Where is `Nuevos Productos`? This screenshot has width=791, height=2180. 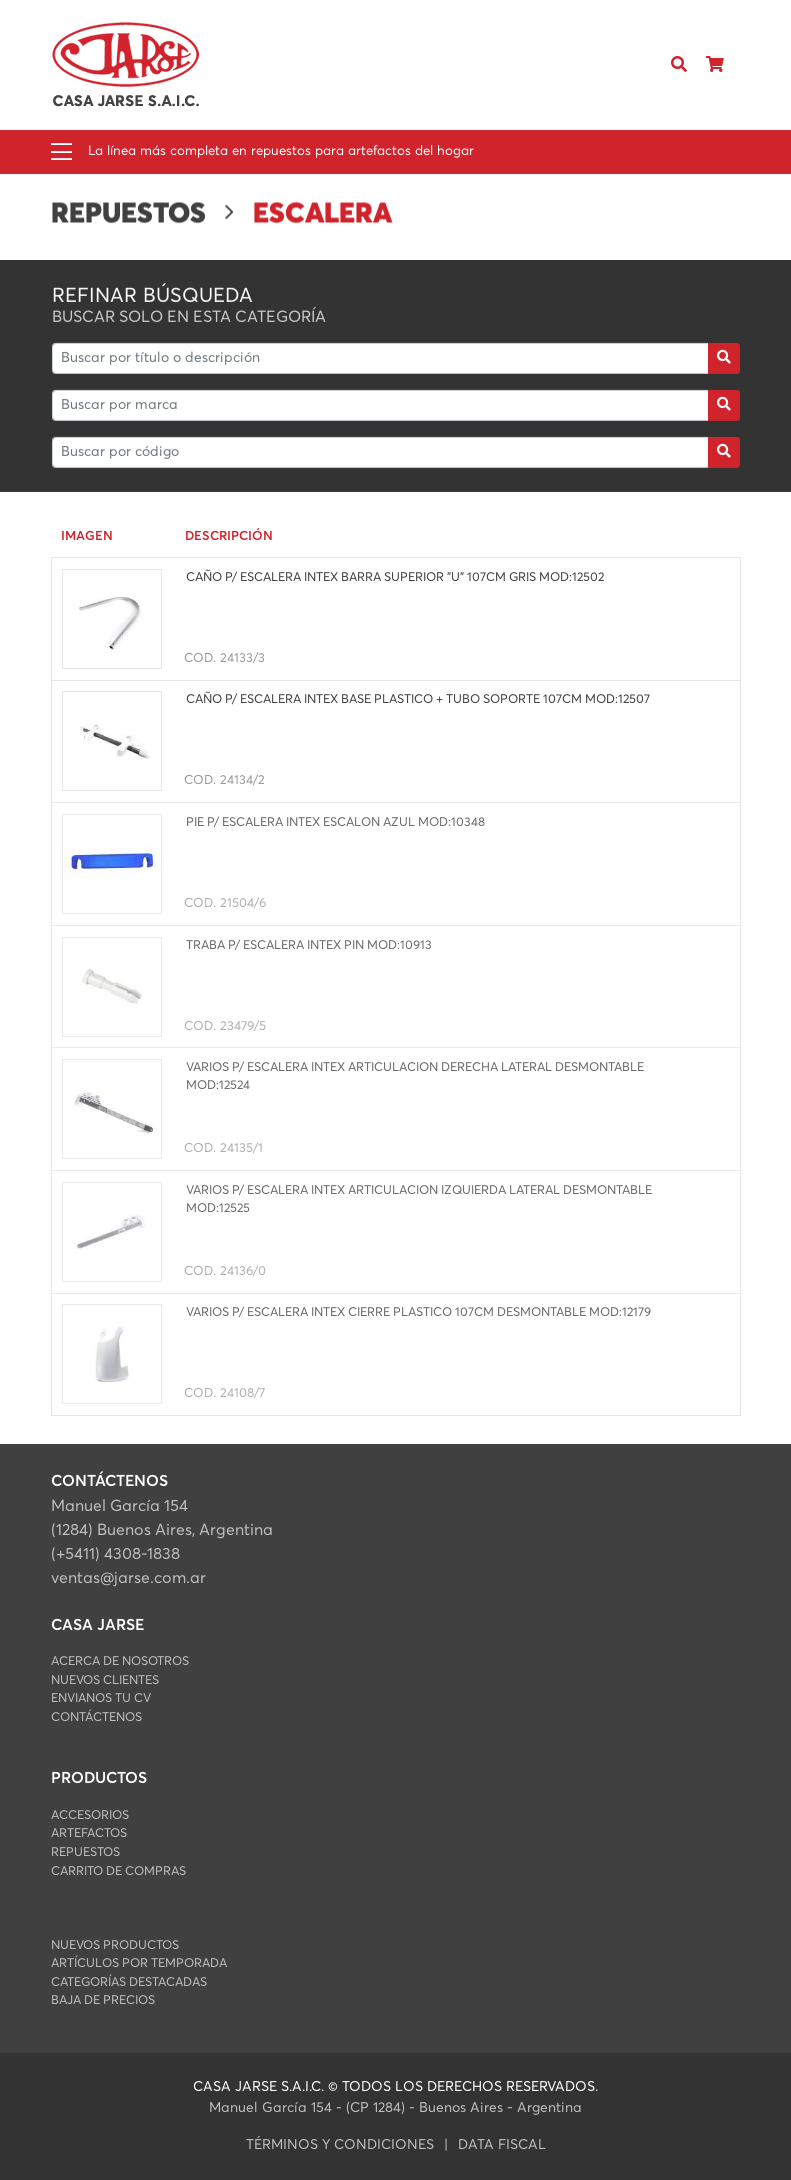
Nuevos Productos is located at coordinates (115, 1945).